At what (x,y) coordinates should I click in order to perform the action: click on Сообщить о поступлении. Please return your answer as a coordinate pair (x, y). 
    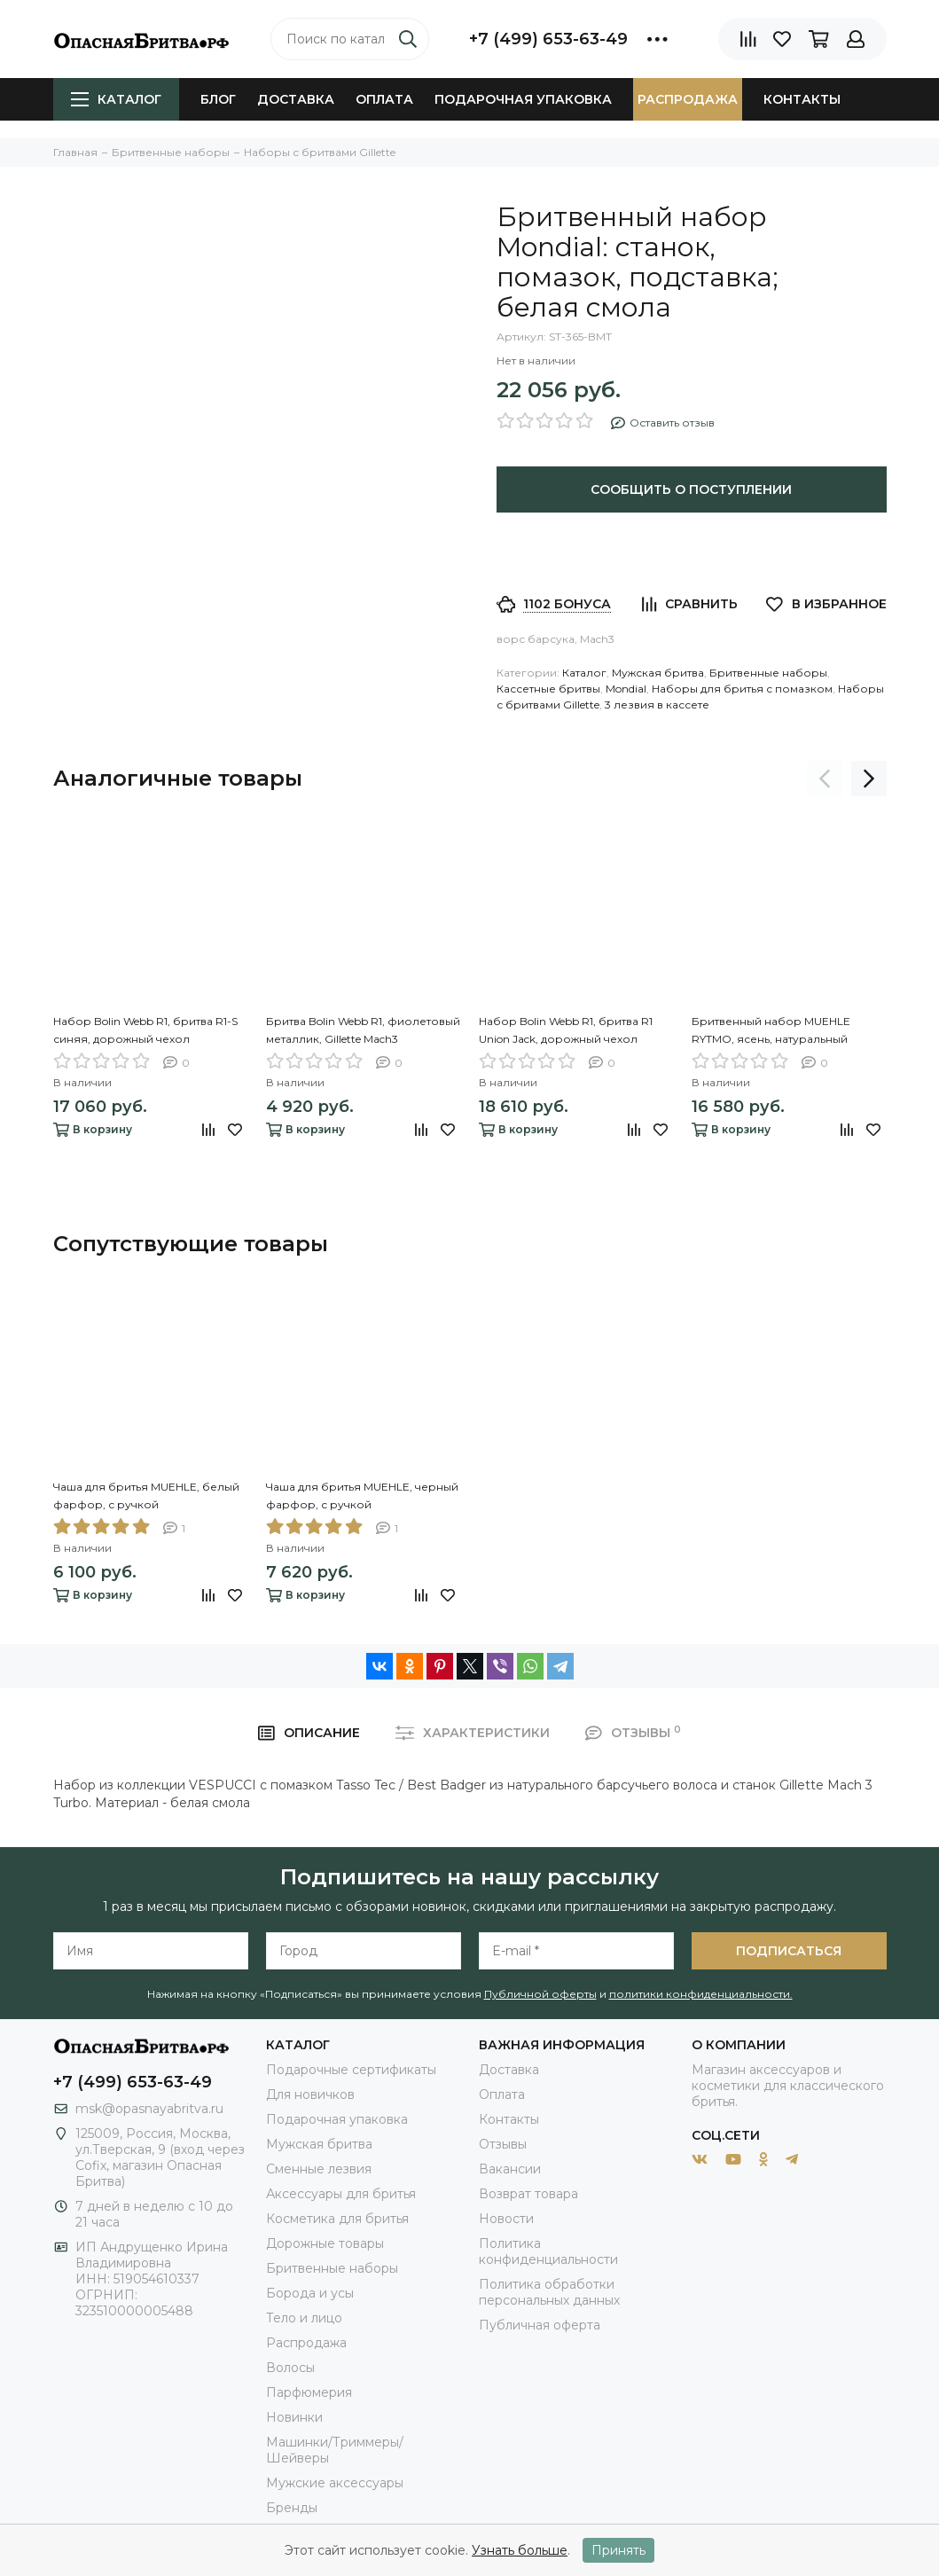
    Looking at the image, I should click on (691, 489).